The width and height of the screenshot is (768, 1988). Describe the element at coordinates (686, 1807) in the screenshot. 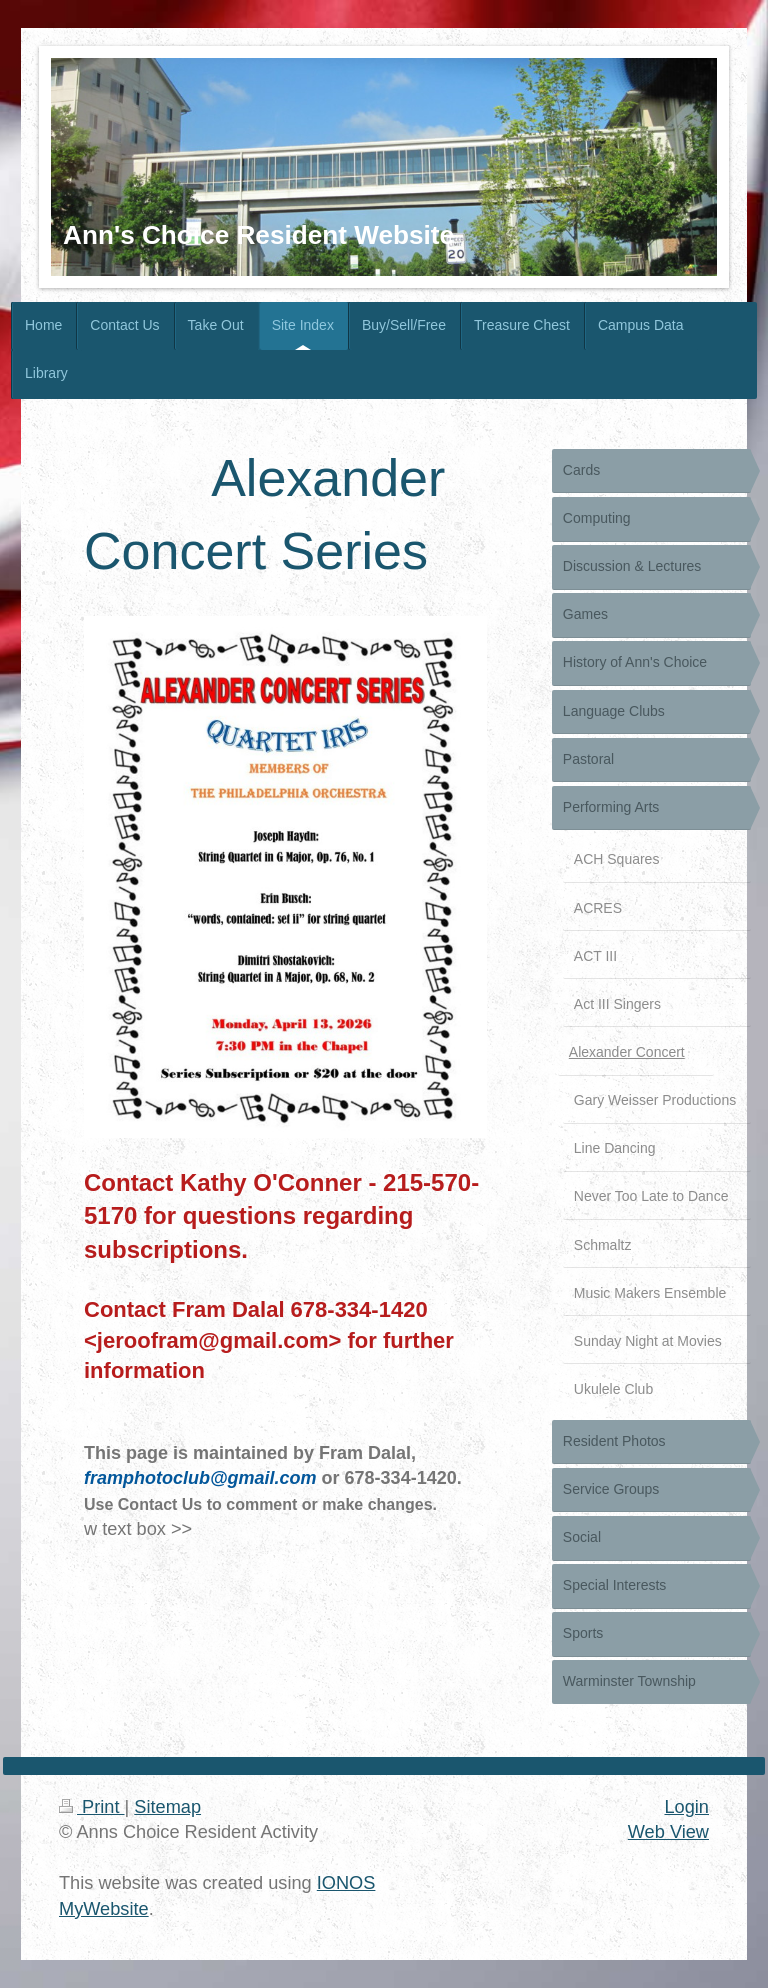

I see `Login` at that location.